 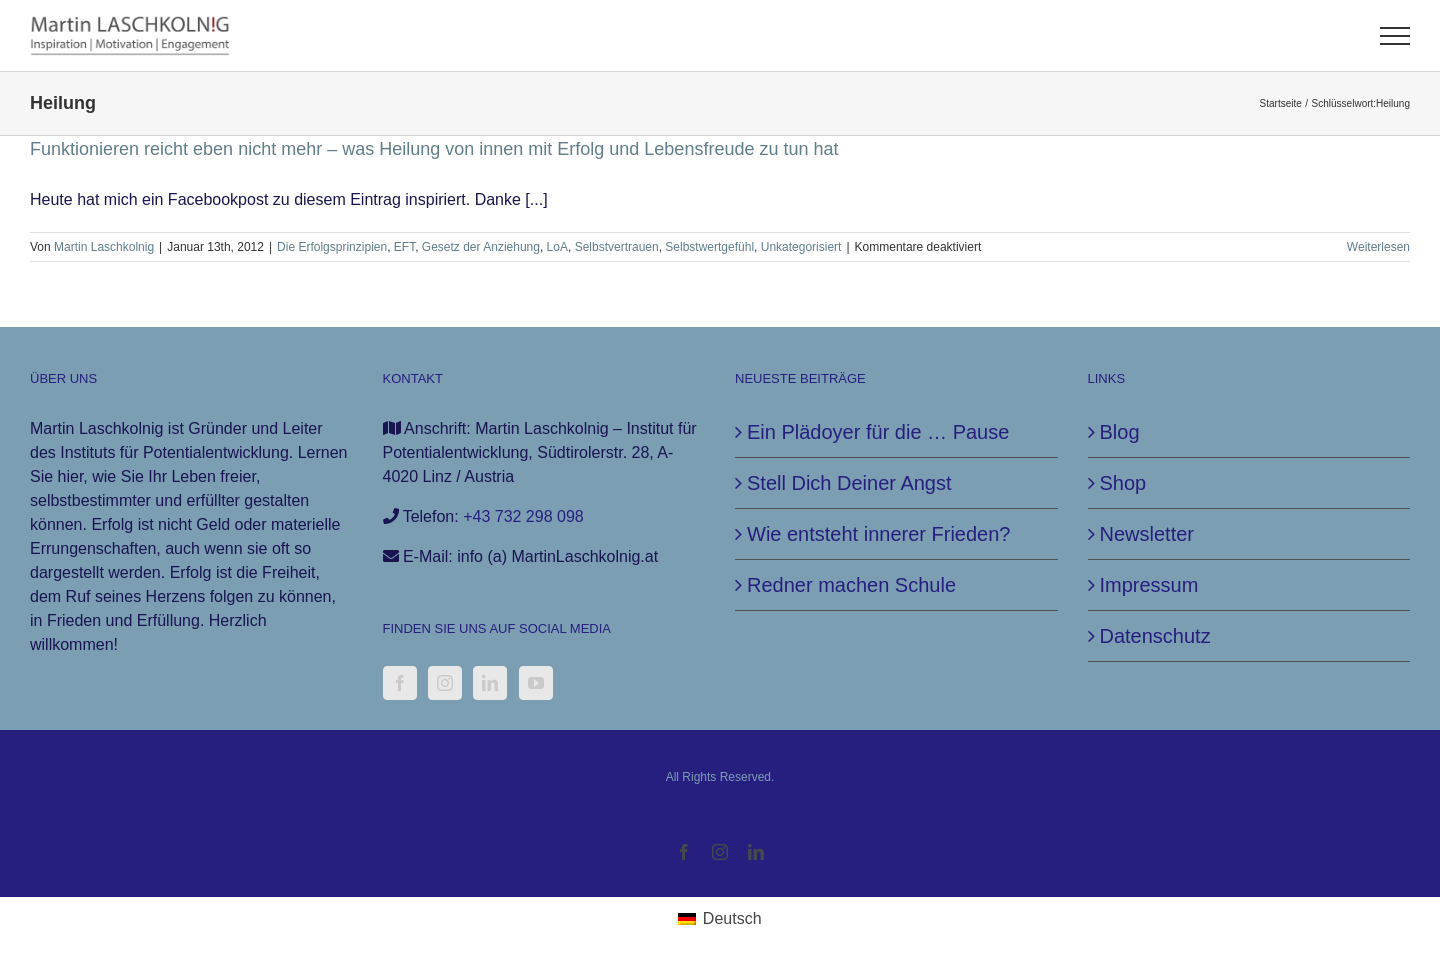 I want to click on Selbstwertgefühl, so click(x=709, y=247).